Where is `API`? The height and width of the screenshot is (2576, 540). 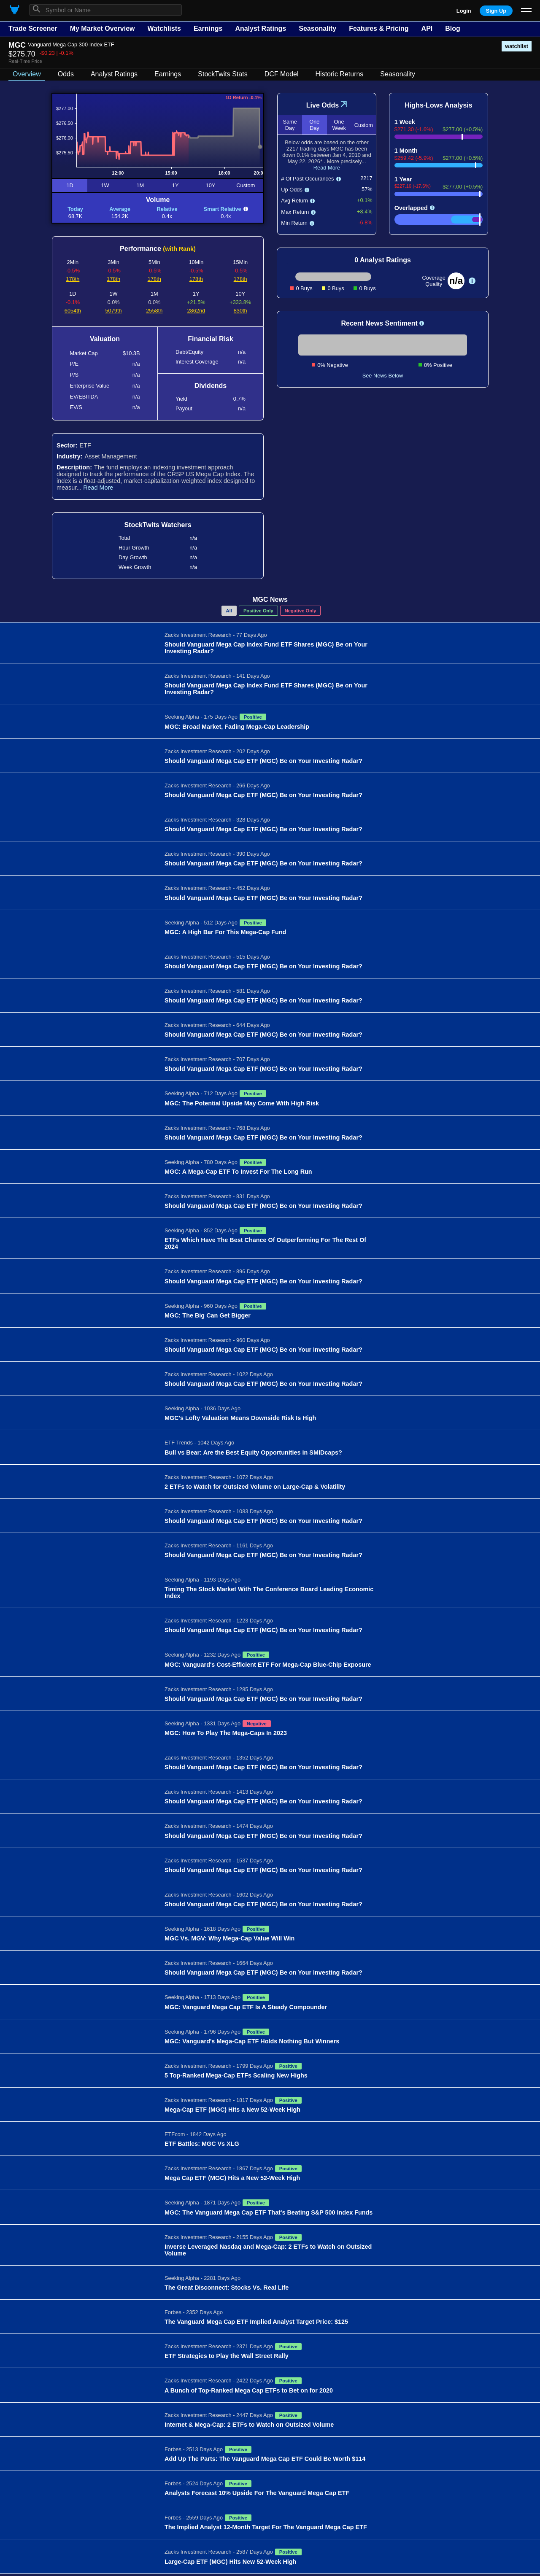
API is located at coordinates (427, 28).